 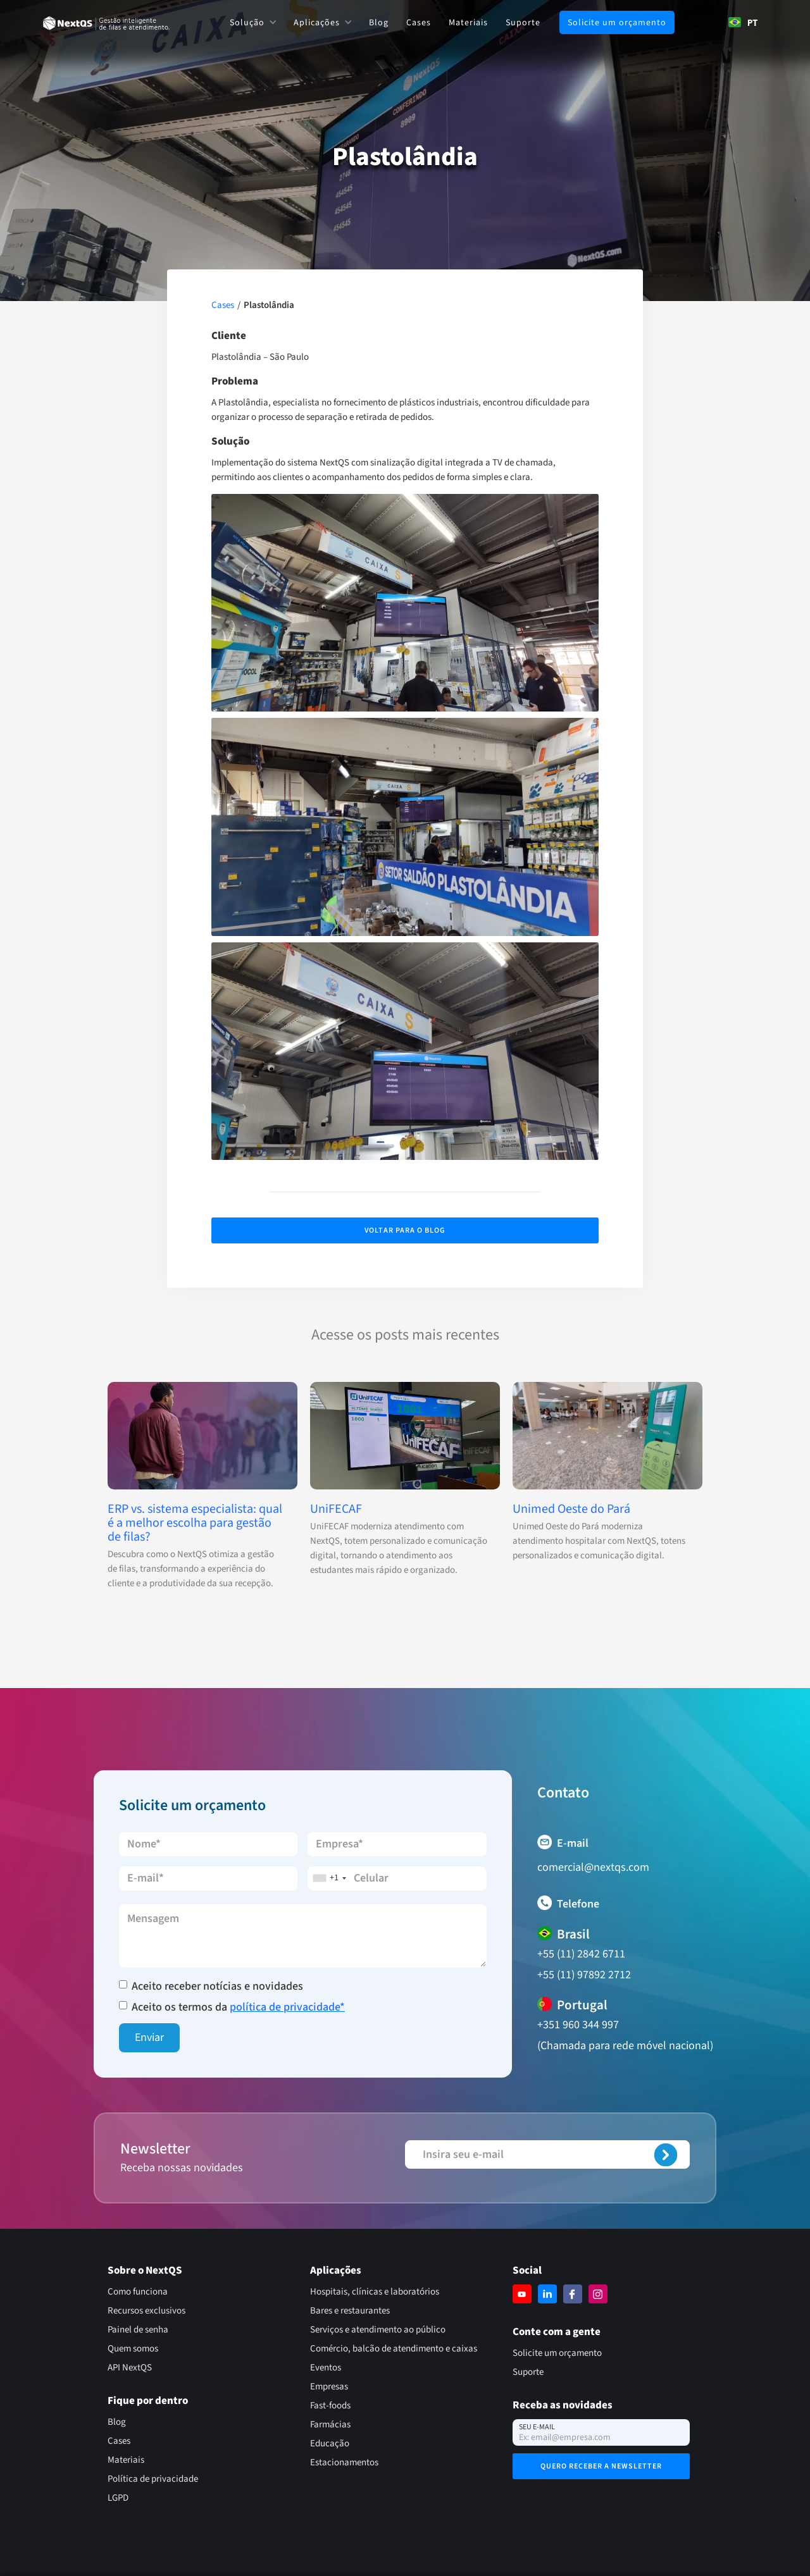 I want to click on Seu e-mail, so click(x=537, y=2427).